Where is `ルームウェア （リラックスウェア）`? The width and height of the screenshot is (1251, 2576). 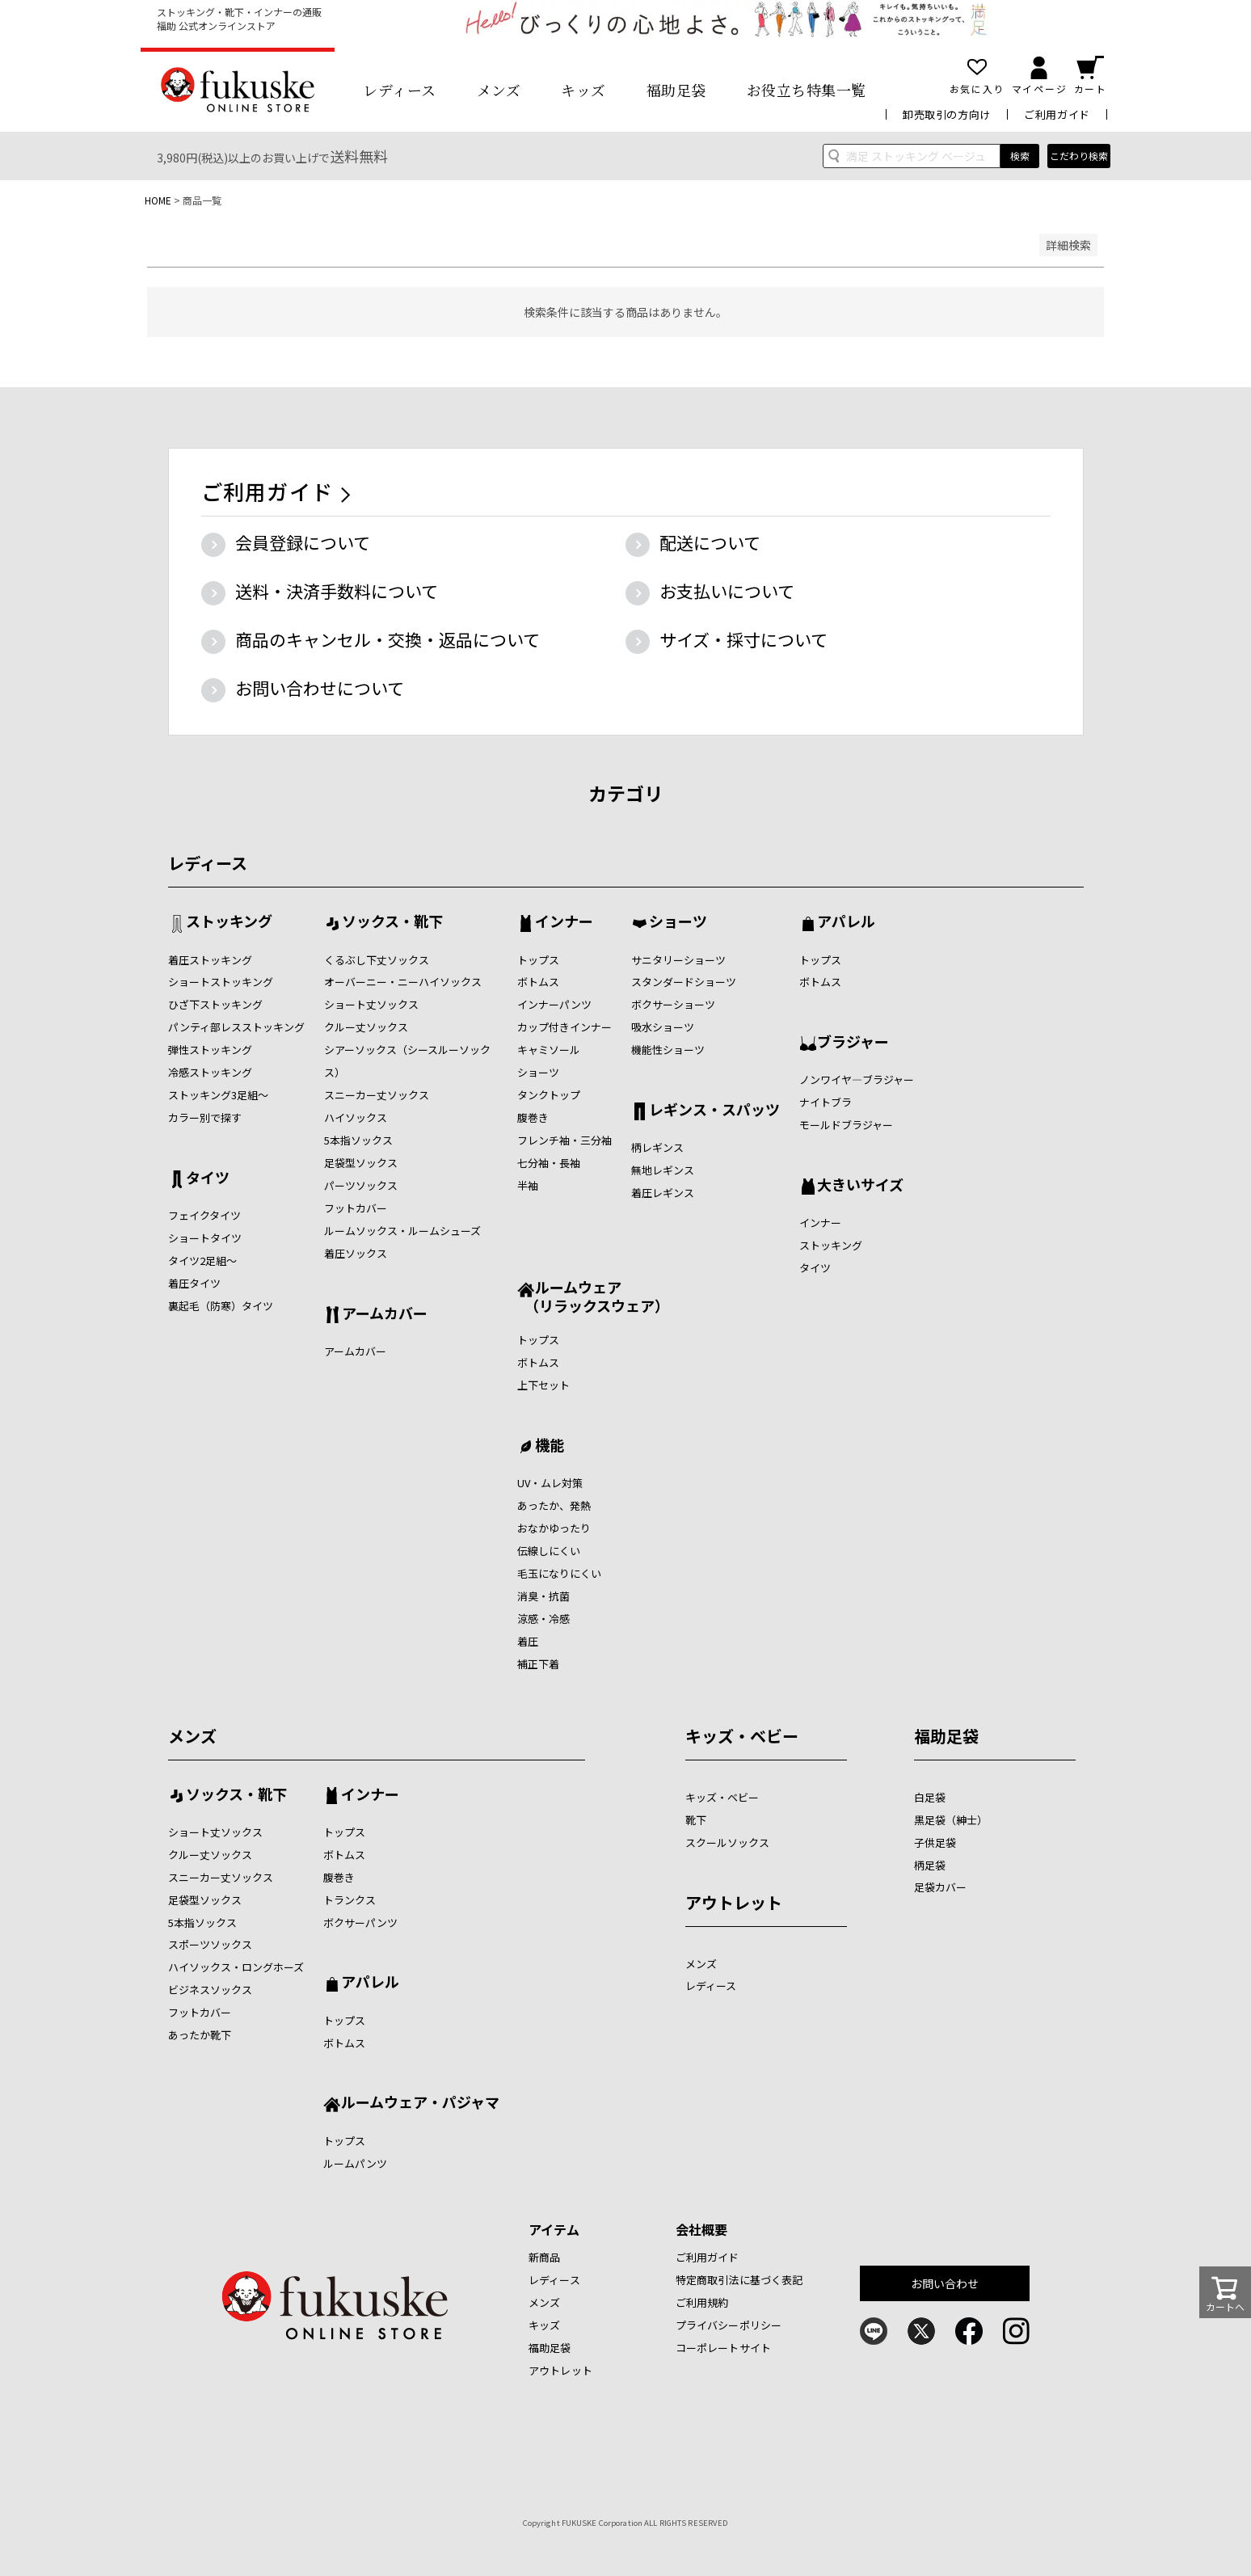
ルームウェア （リラックスウェア） is located at coordinates (593, 1296).